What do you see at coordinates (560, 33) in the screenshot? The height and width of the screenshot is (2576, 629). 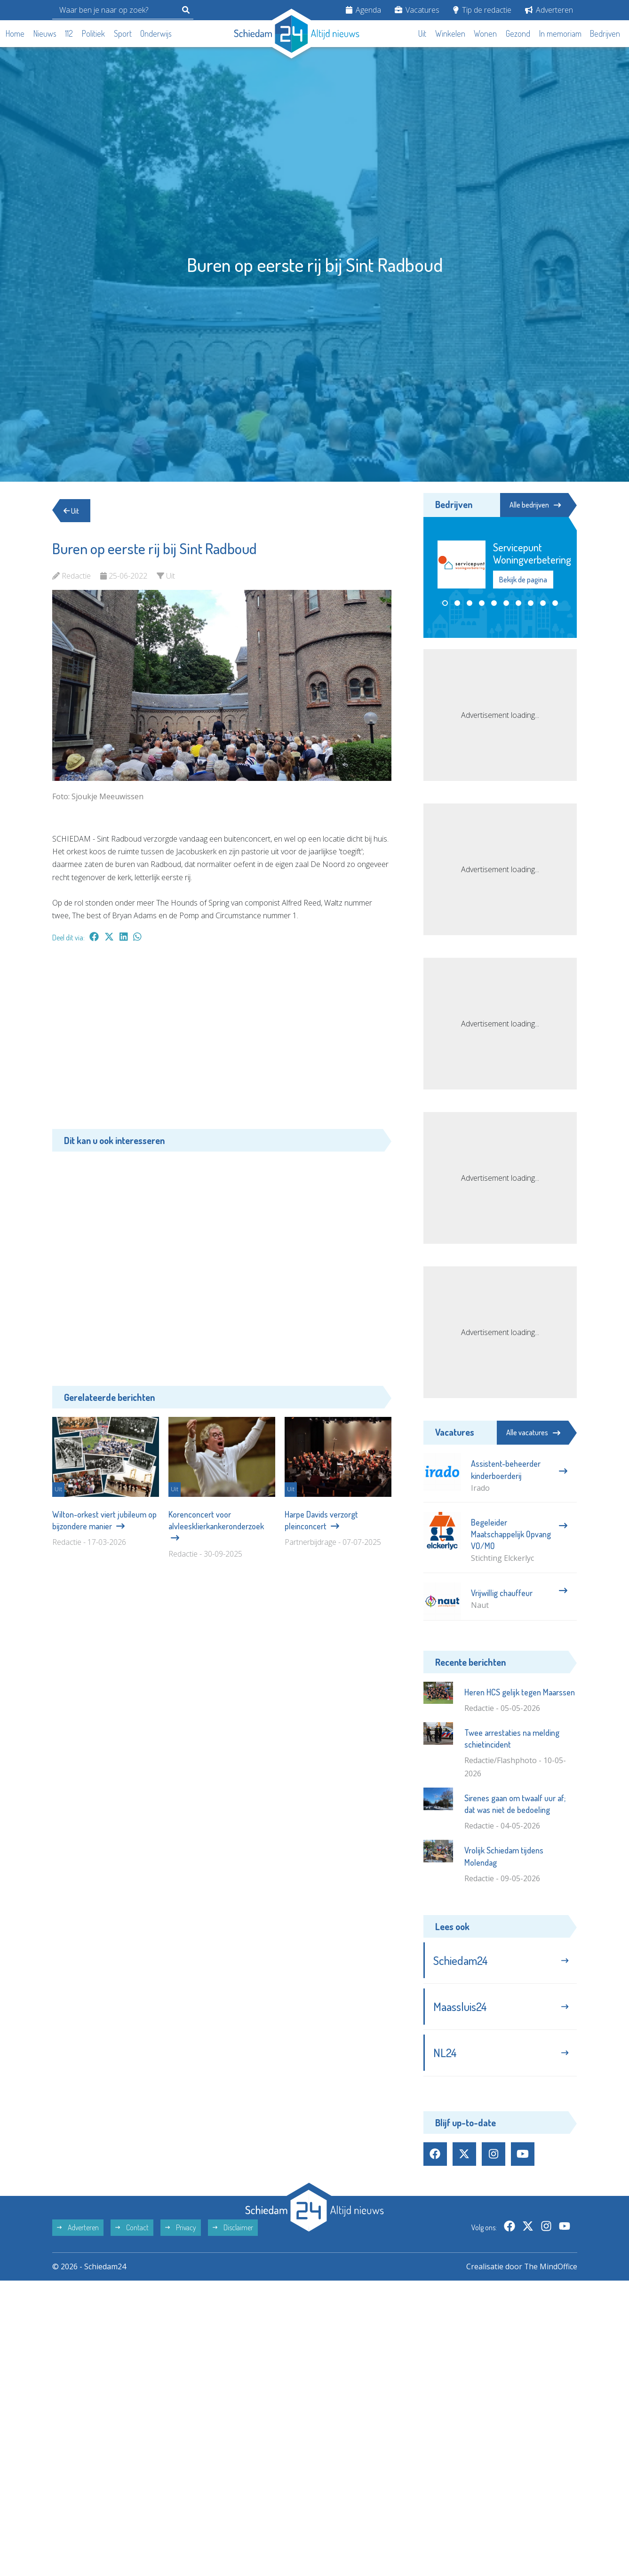 I see `In memoriam` at bounding box center [560, 33].